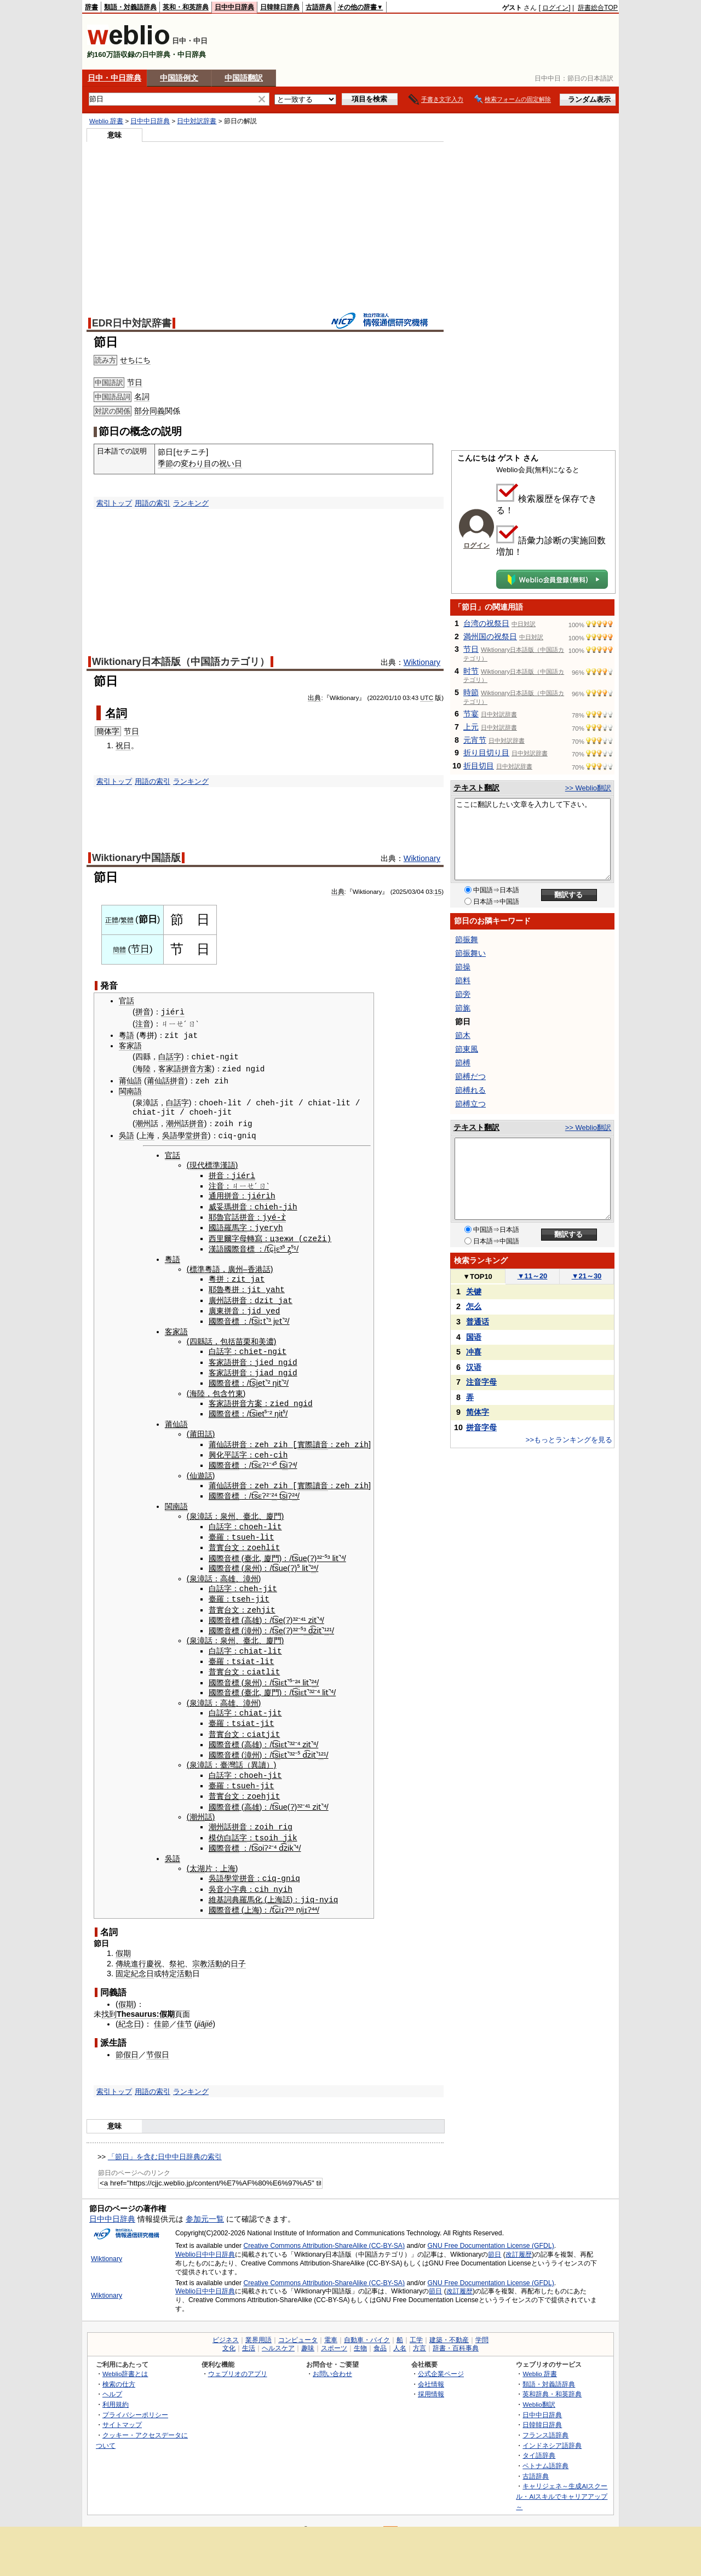 This screenshot has height=2576, width=701. I want to click on 平話字, so click(235, 1449).